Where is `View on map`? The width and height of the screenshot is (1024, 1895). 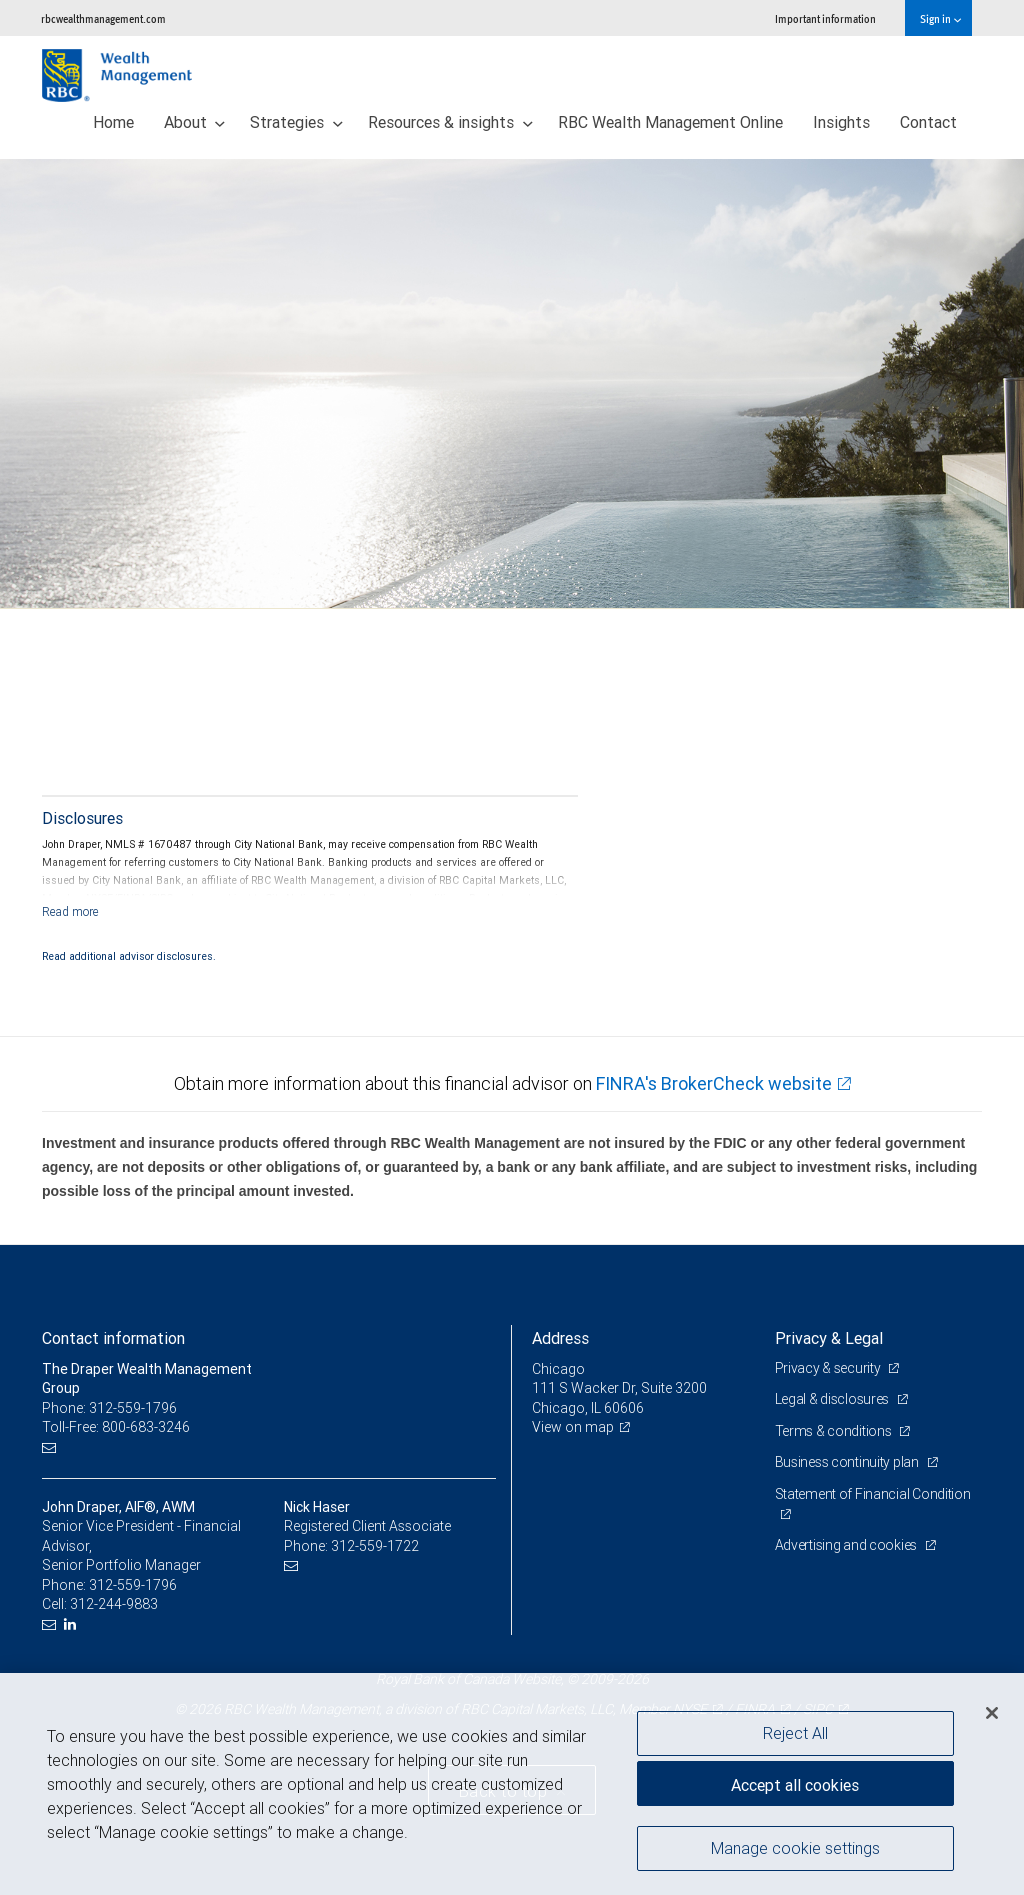
View on map is located at coordinates (573, 1427).